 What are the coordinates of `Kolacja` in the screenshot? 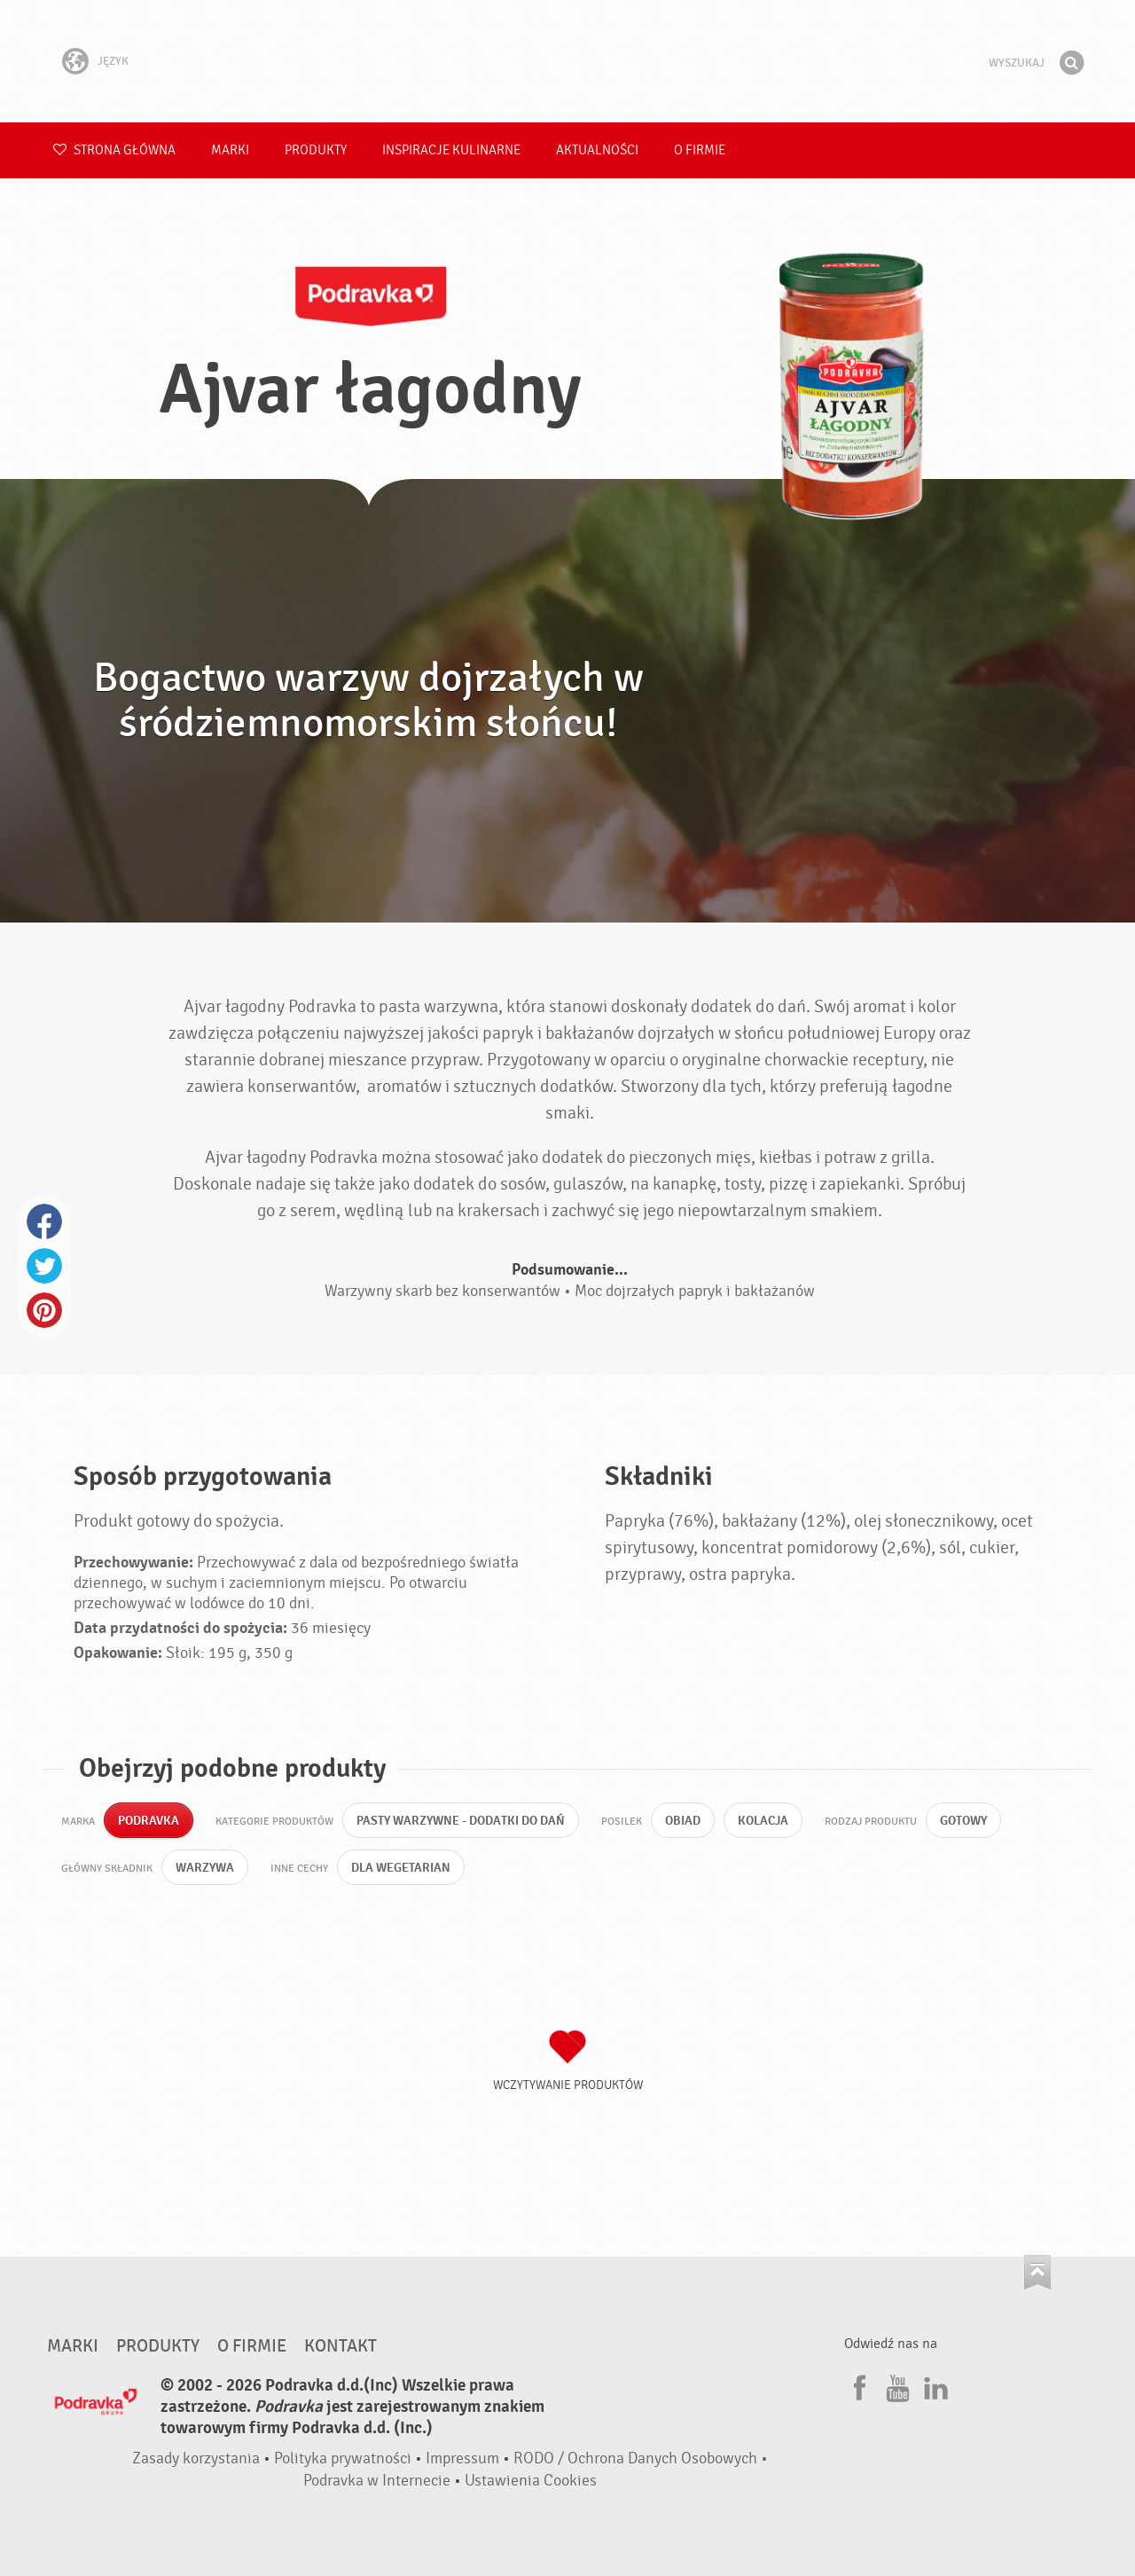 It's located at (763, 1820).